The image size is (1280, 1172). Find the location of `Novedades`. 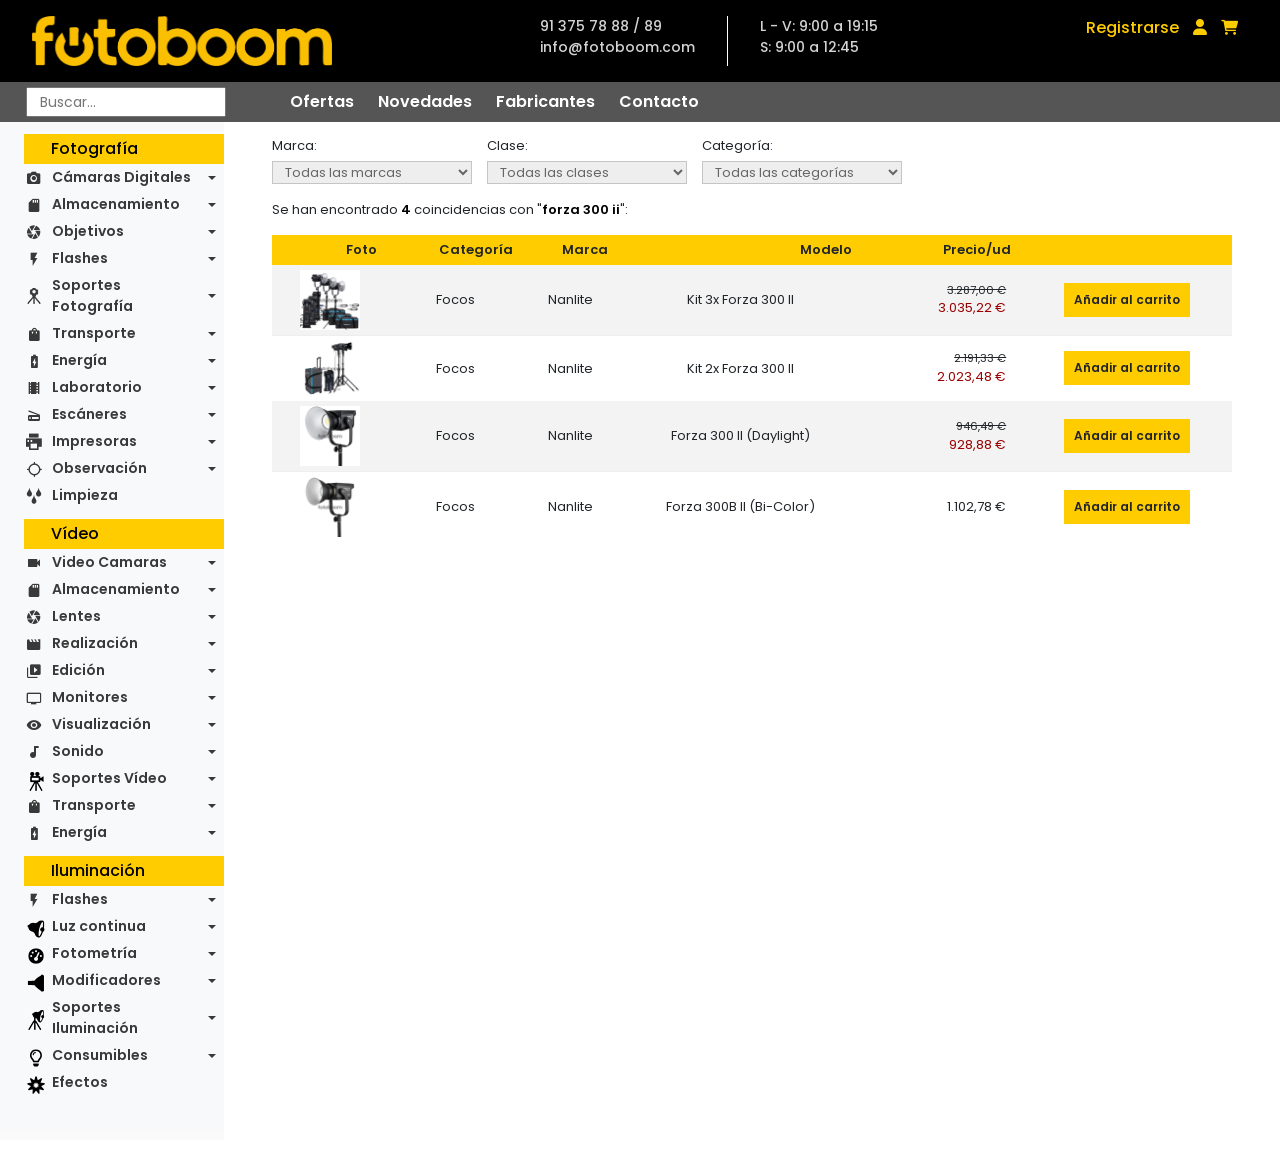

Novedades is located at coordinates (425, 101).